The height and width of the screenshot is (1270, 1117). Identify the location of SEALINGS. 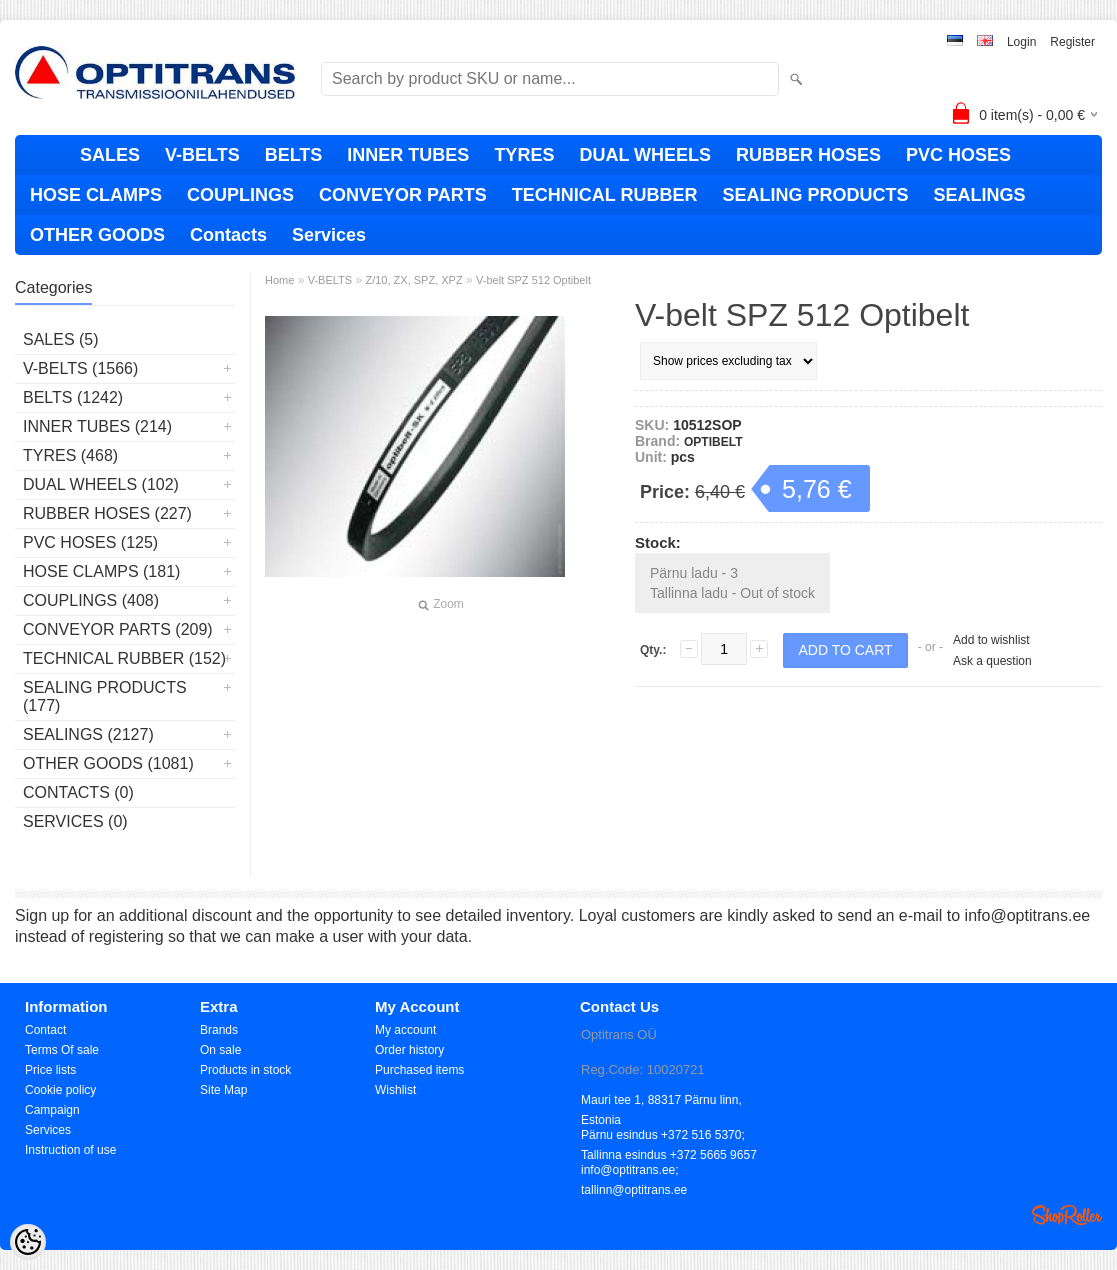
(979, 195).